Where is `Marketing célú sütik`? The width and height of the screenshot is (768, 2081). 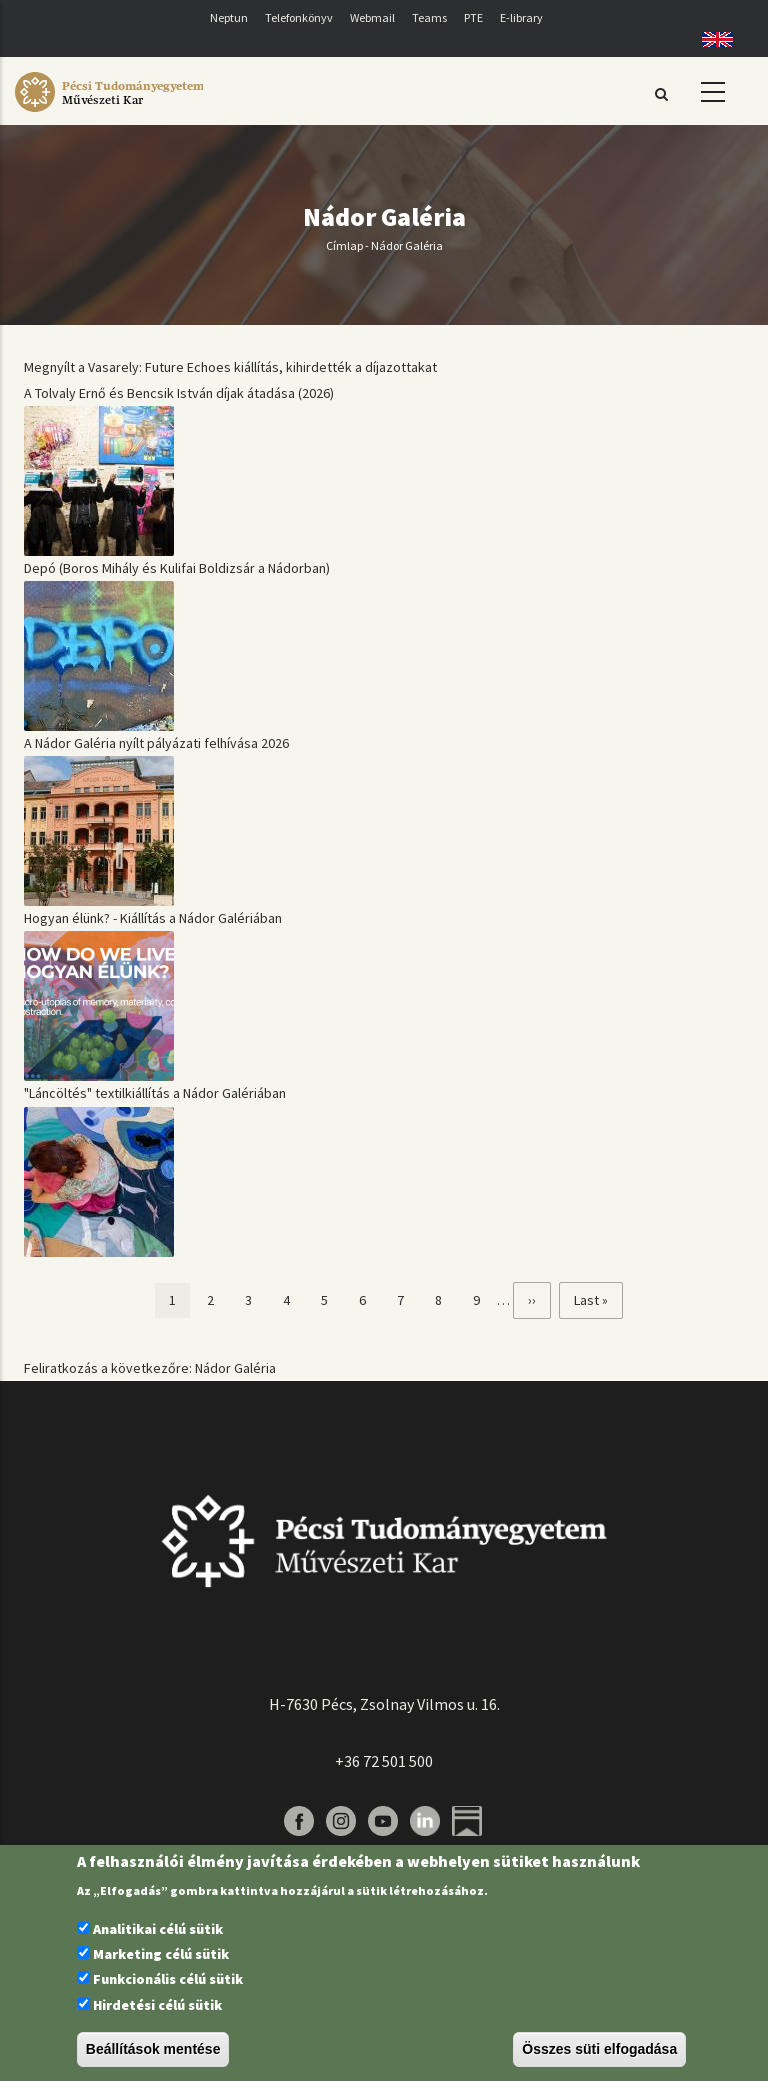
Marketing célú sütik is located at coordinates (161, 1954).